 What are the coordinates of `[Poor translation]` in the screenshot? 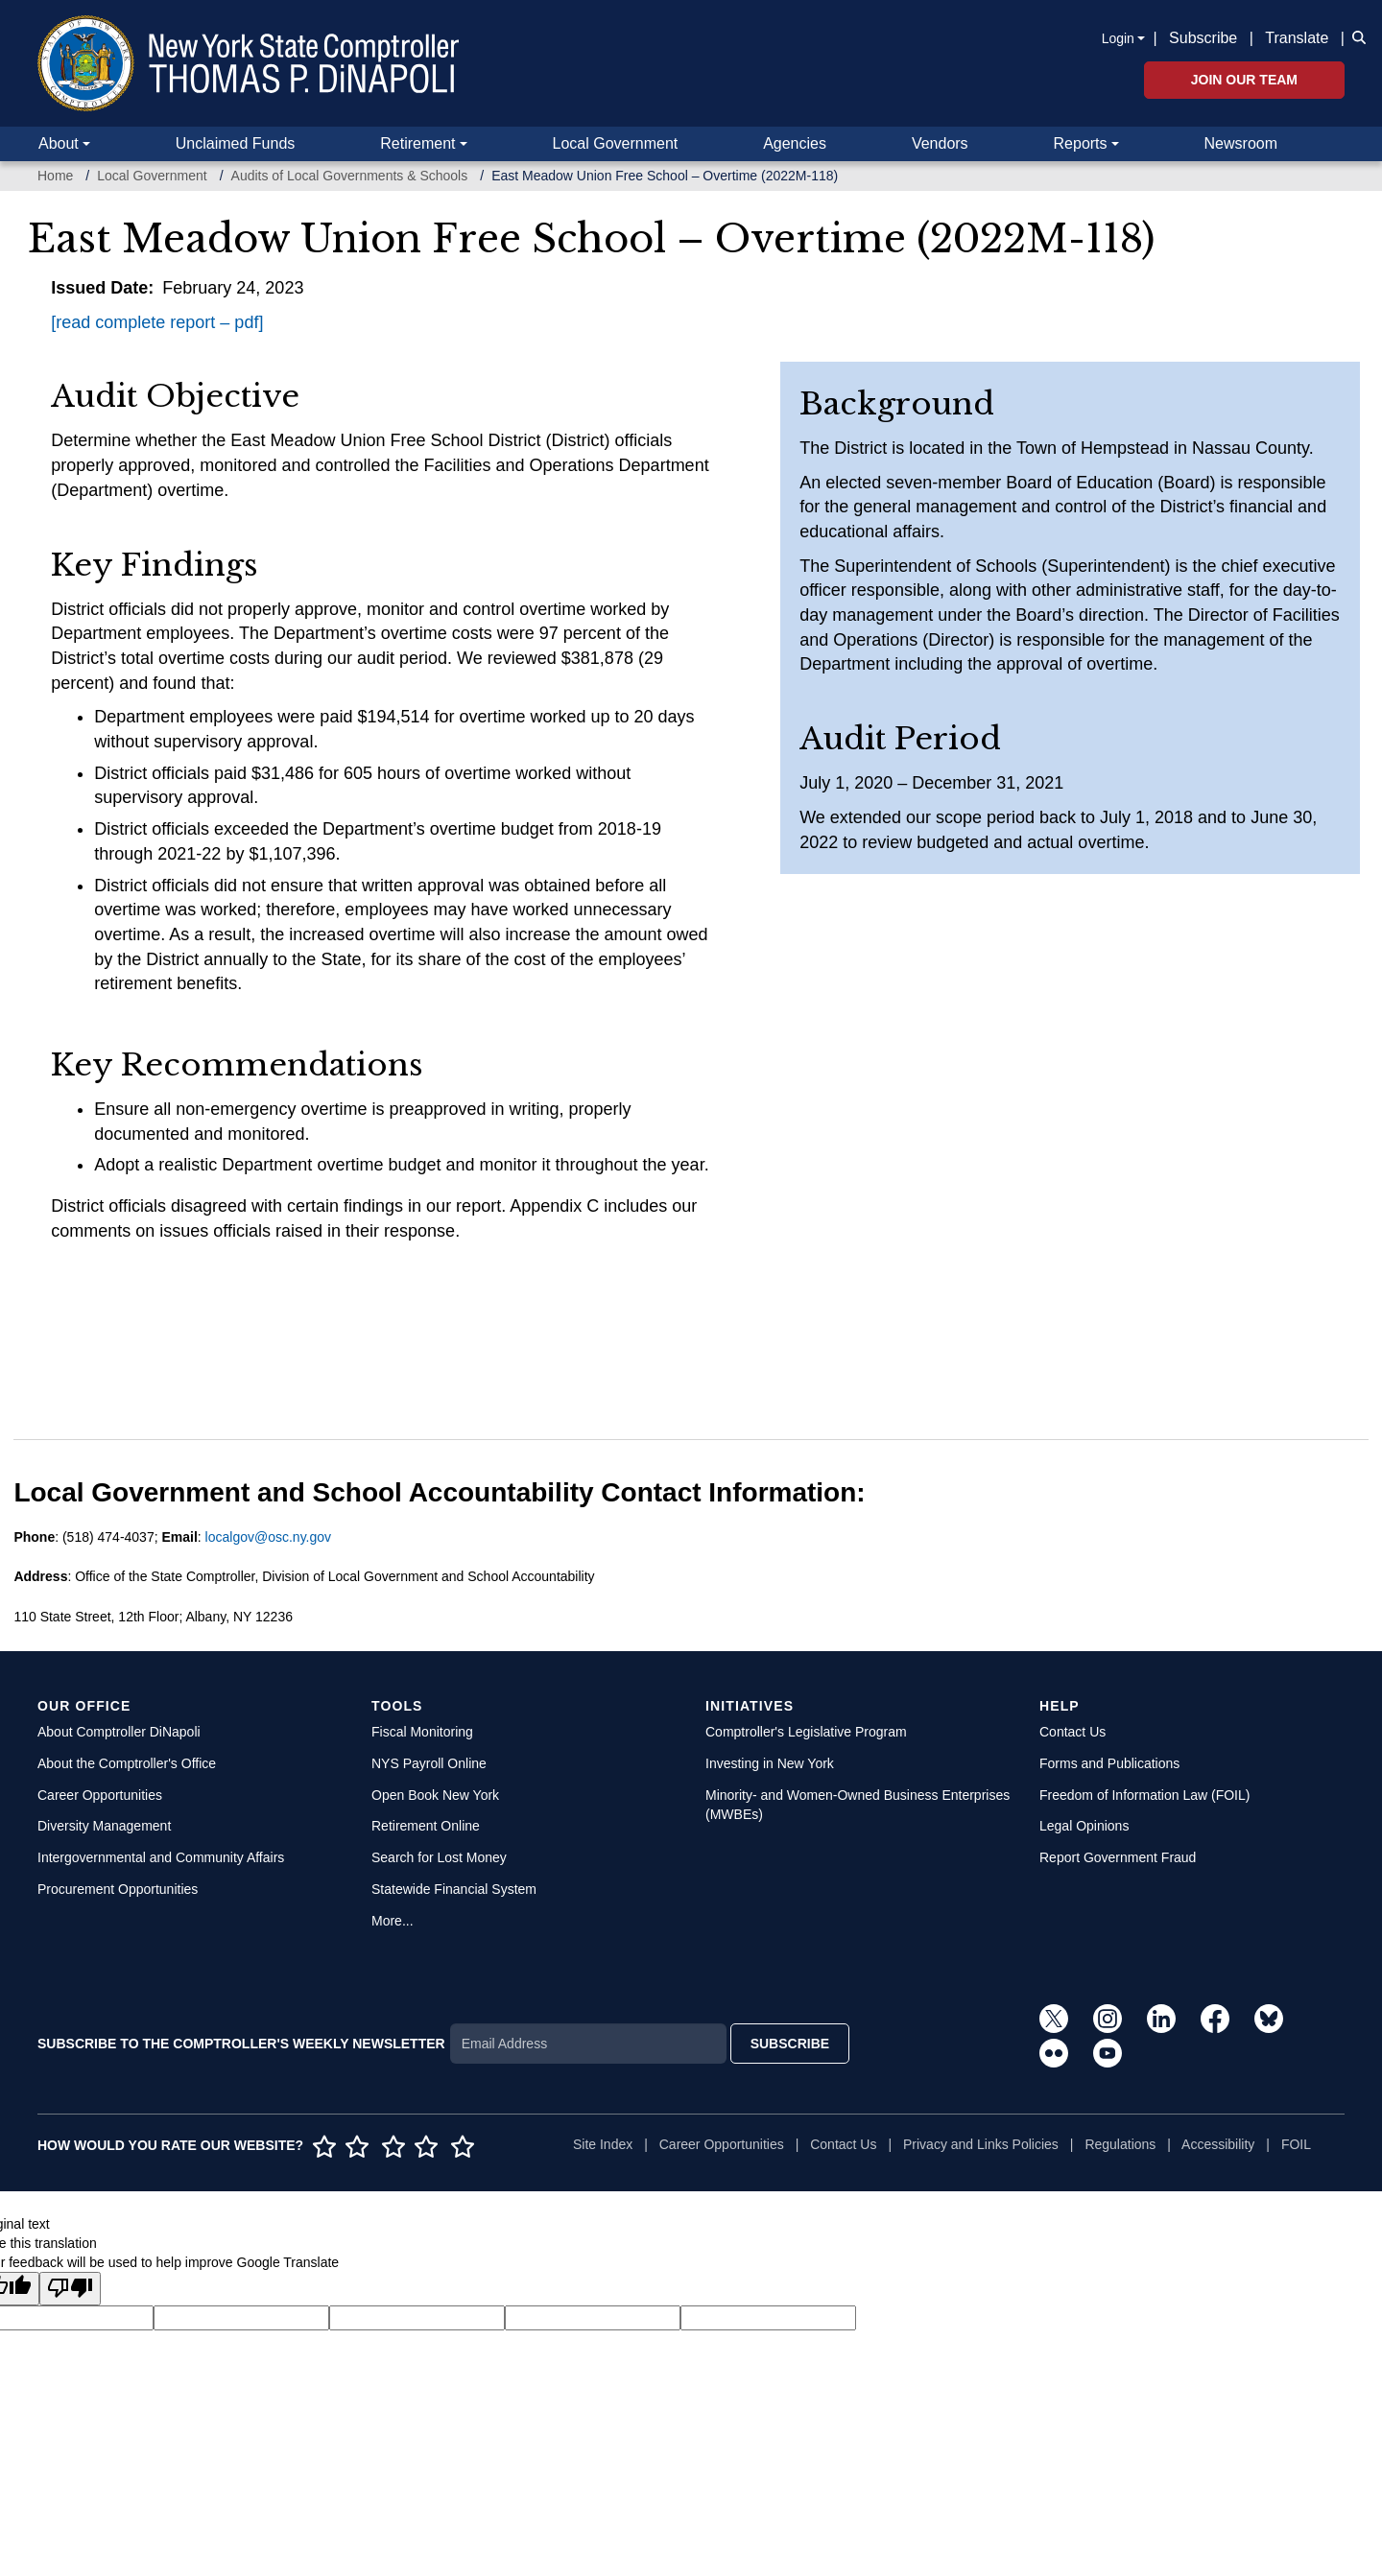 It's located at (70, 2288).